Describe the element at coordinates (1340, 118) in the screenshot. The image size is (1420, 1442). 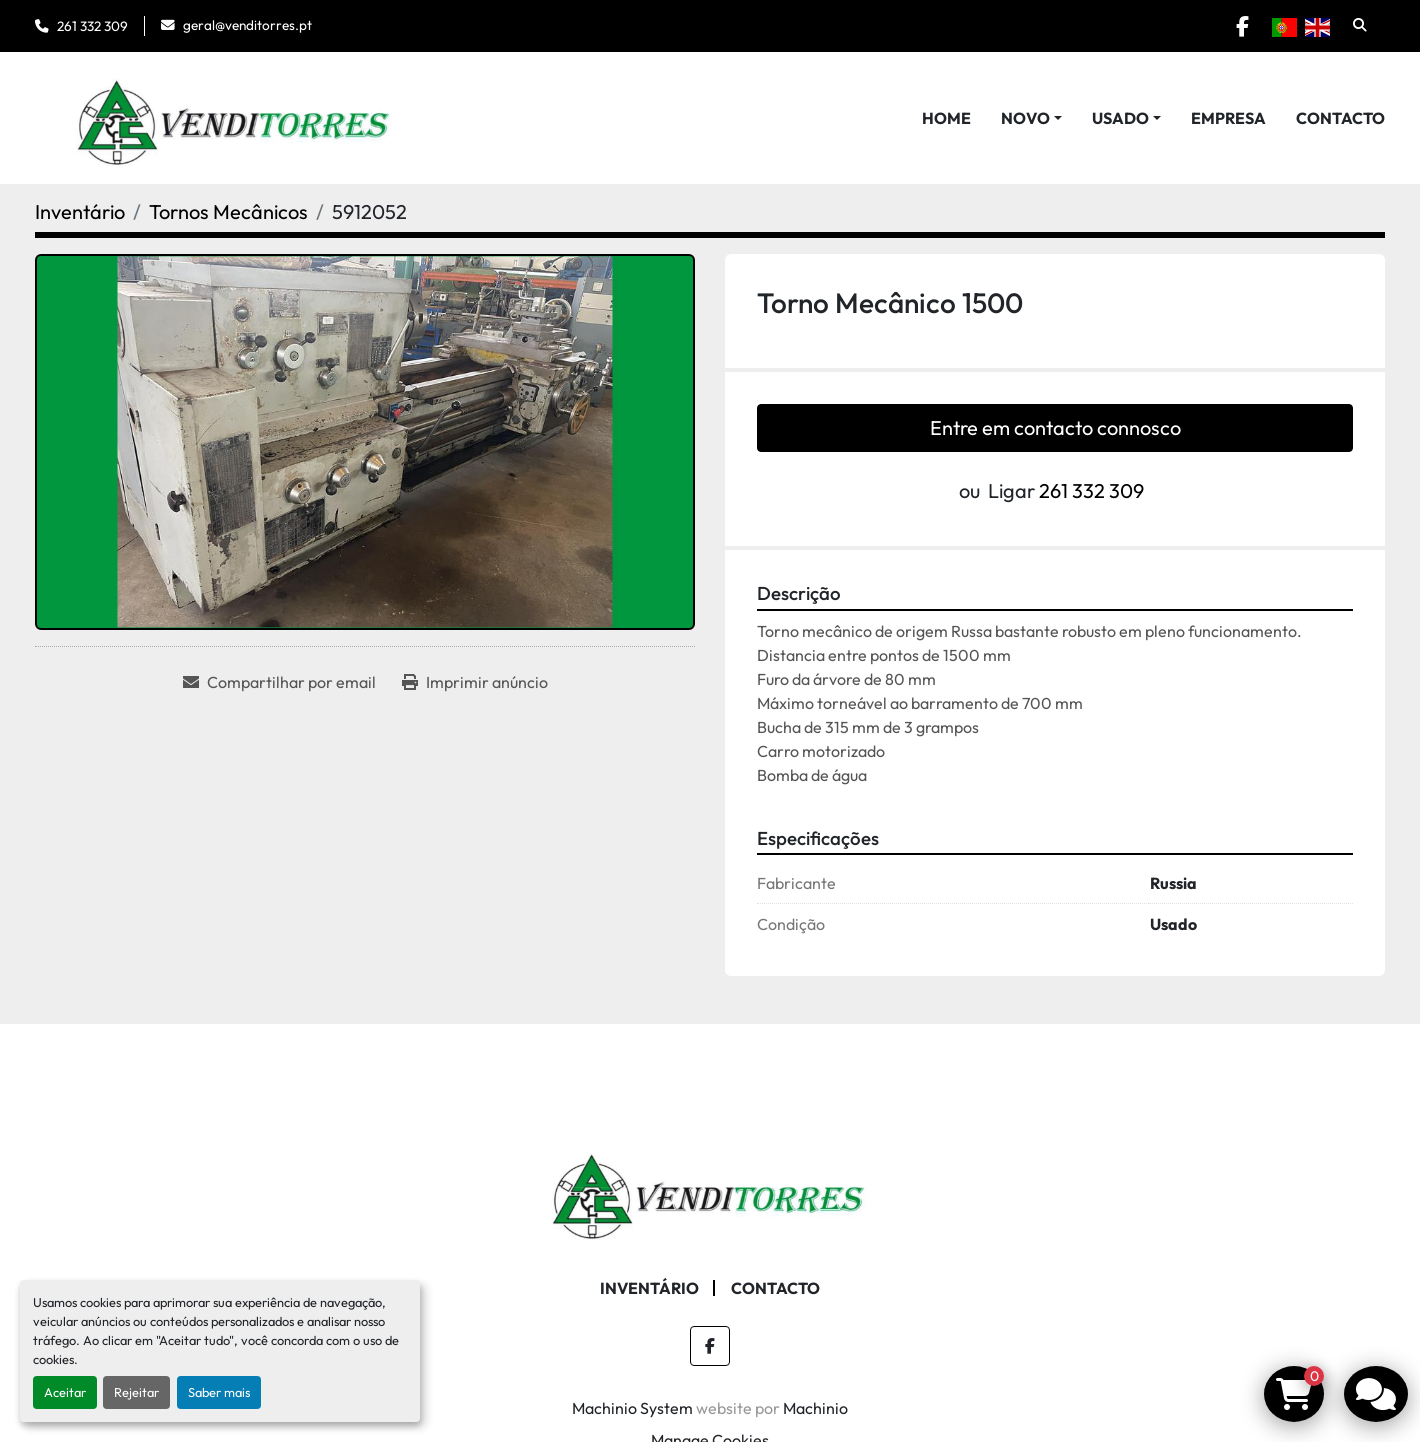
I see `Contacto` at that location.